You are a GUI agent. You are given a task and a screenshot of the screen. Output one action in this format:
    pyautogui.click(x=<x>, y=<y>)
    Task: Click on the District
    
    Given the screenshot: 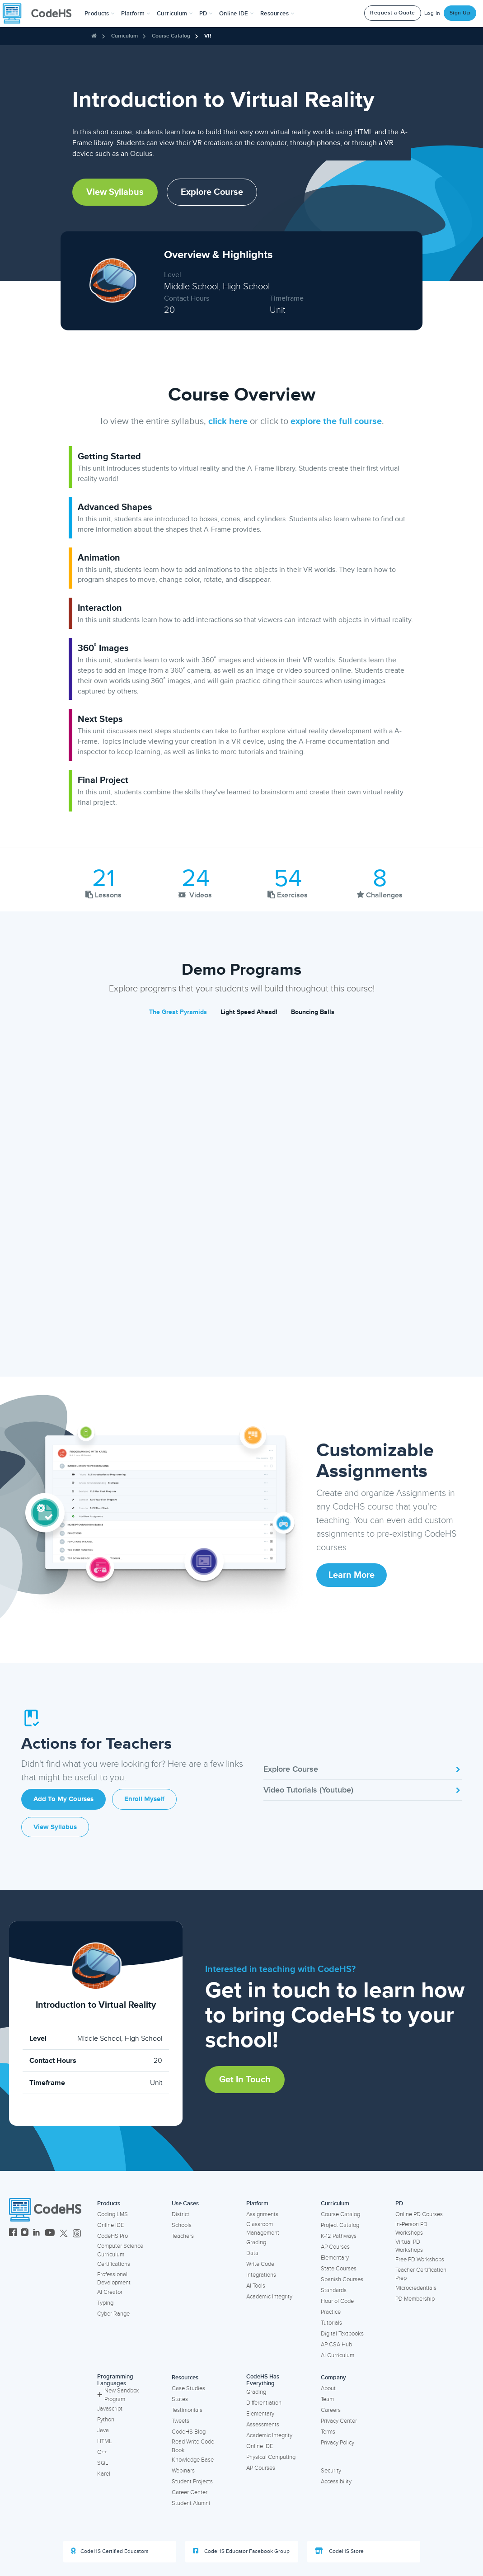 What is the action you would take?
    pyautogui.click(x=180, y=2214)
    